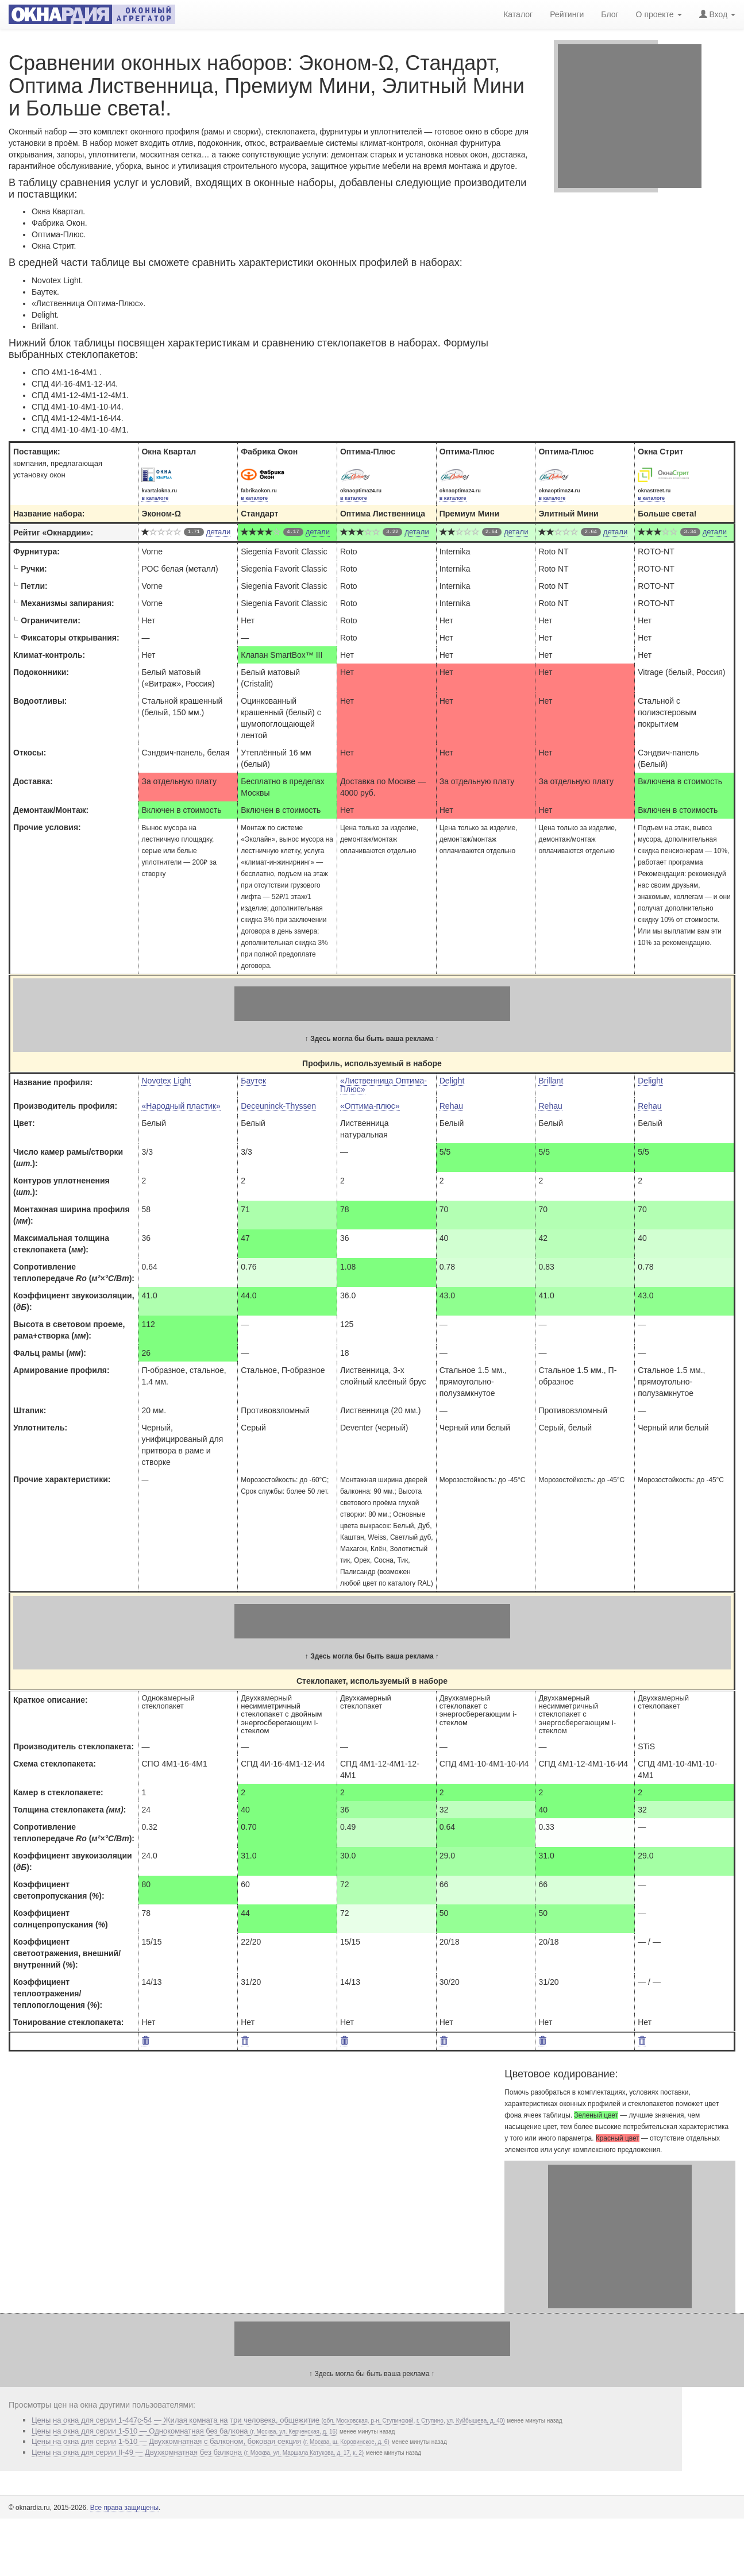  I want to click on Баутек, so click(253, 1080).